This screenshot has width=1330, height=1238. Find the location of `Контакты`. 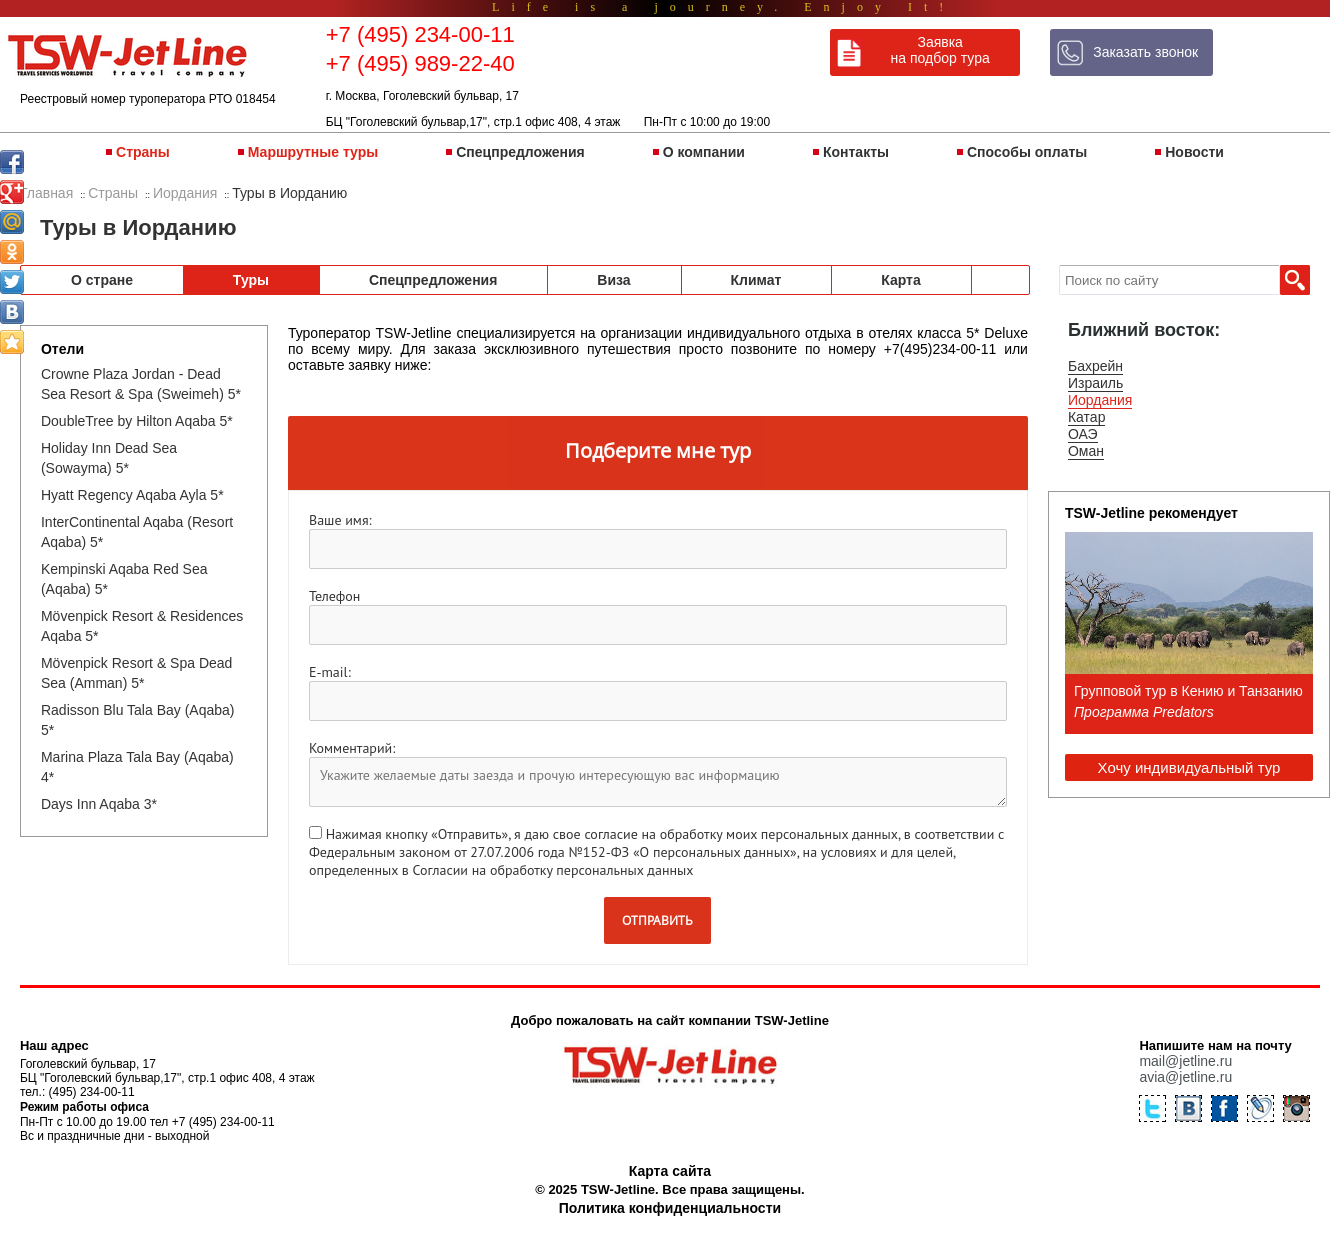

Контакты is located at coordinates (856, 152).